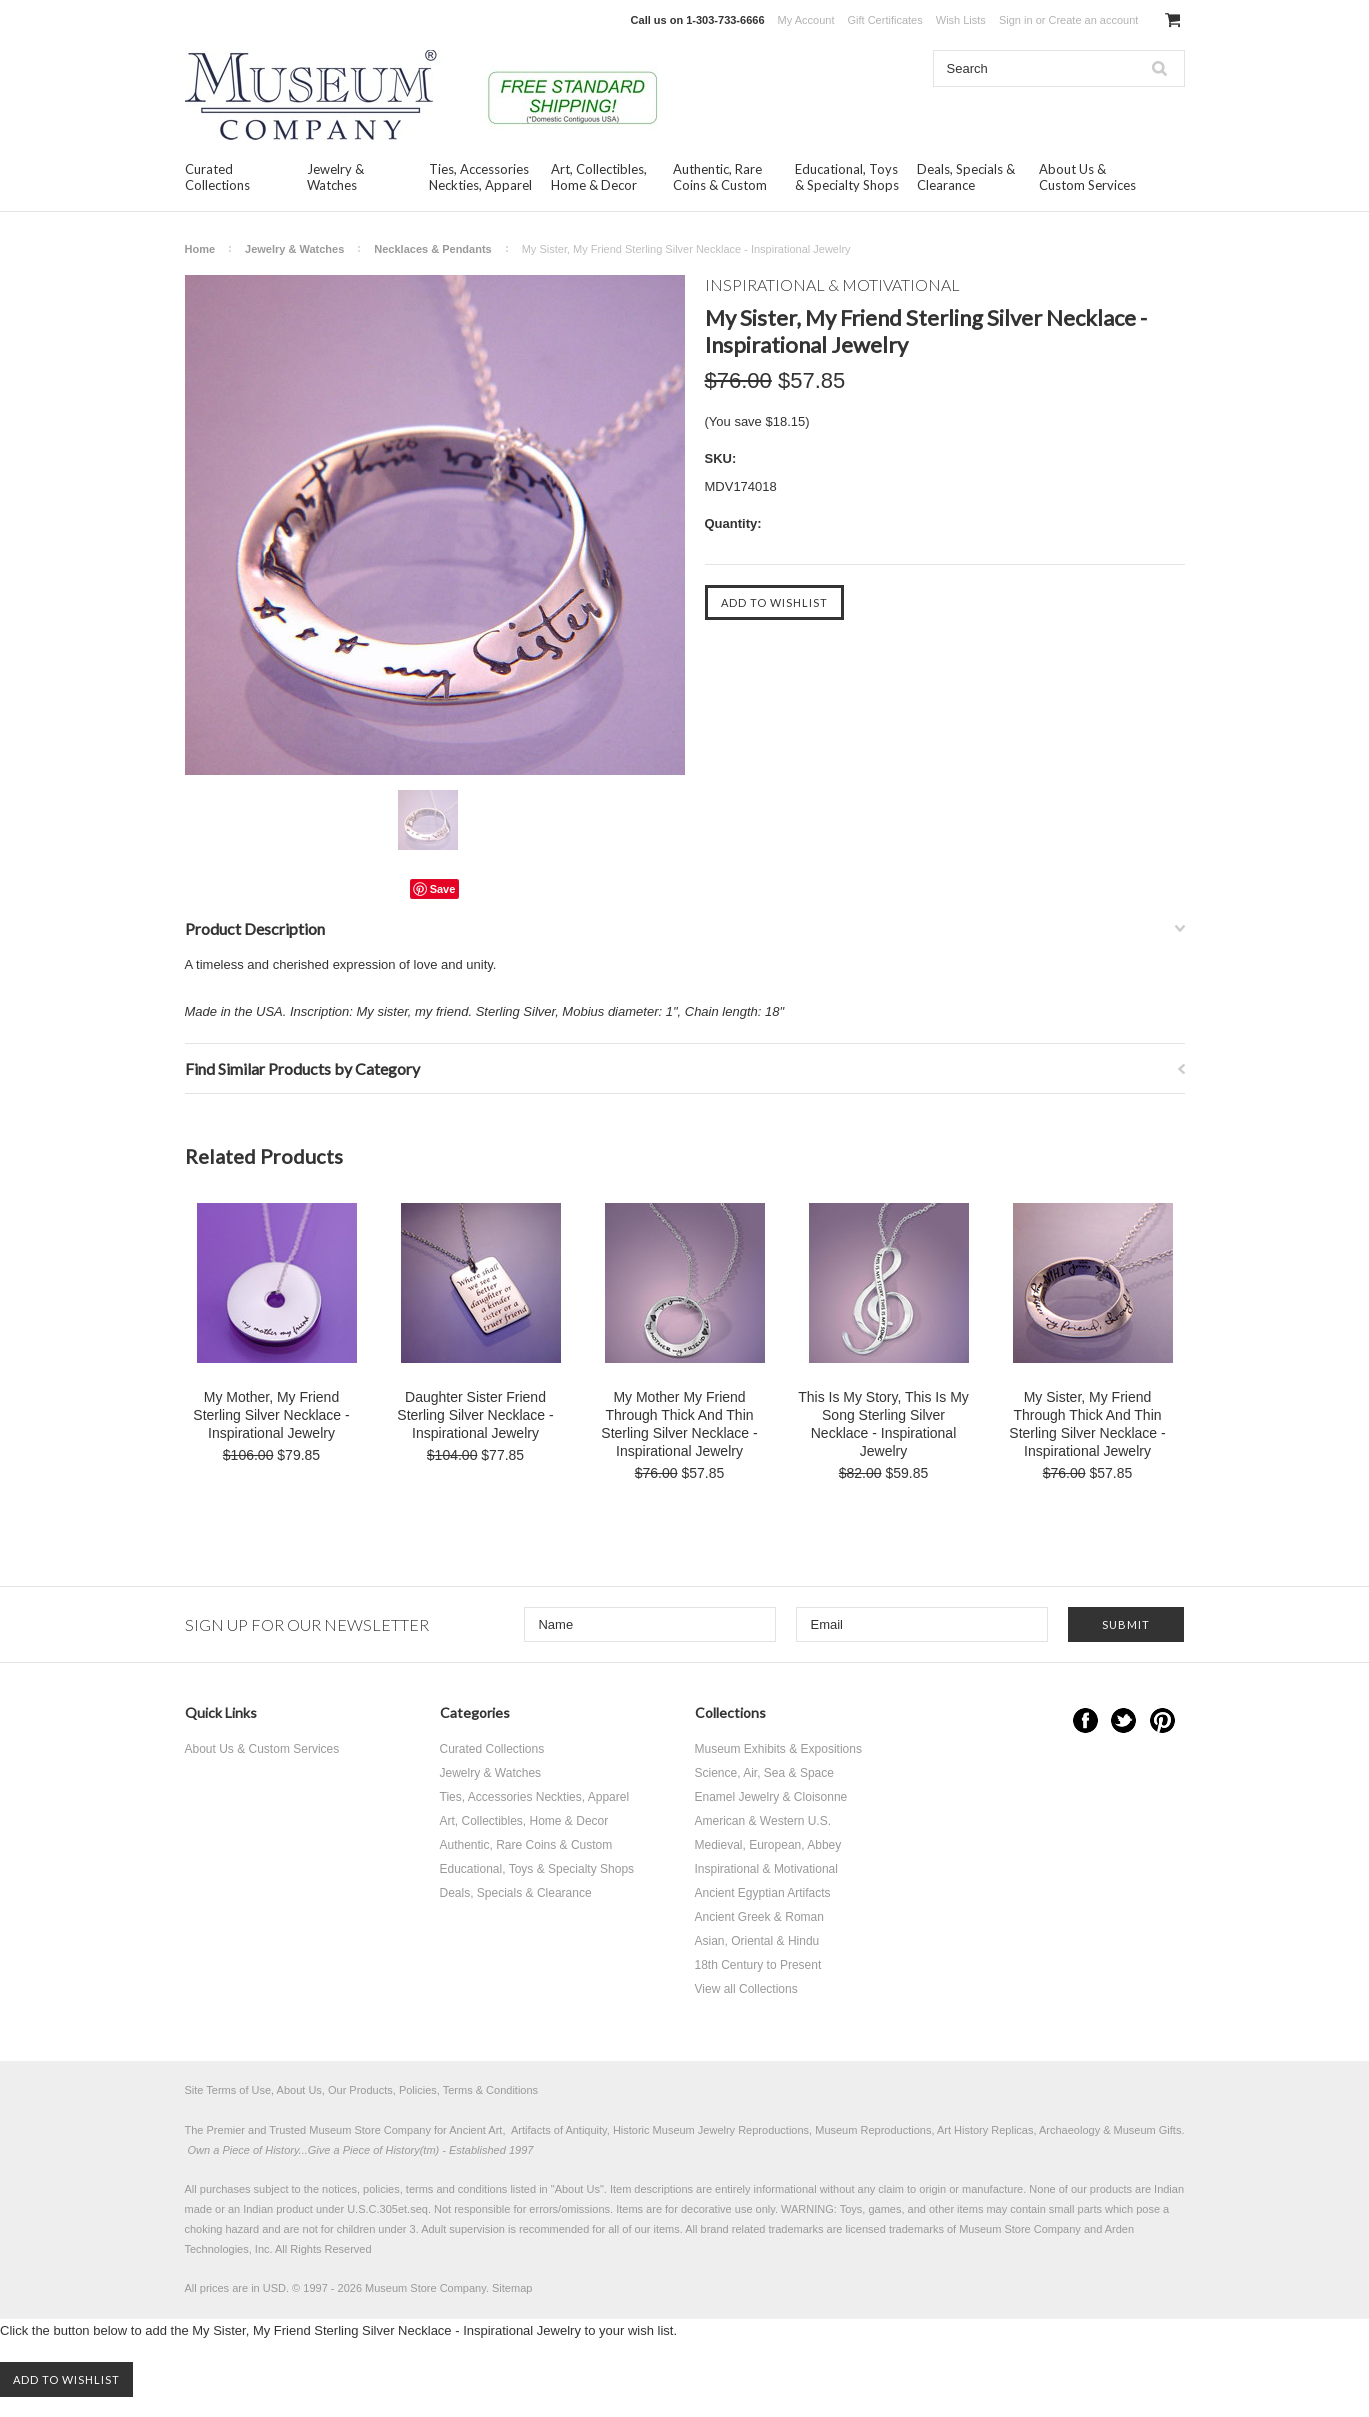  Describe the element at coordinates (1085, 1720) in the screenshot. I see `Facebook` at that location.